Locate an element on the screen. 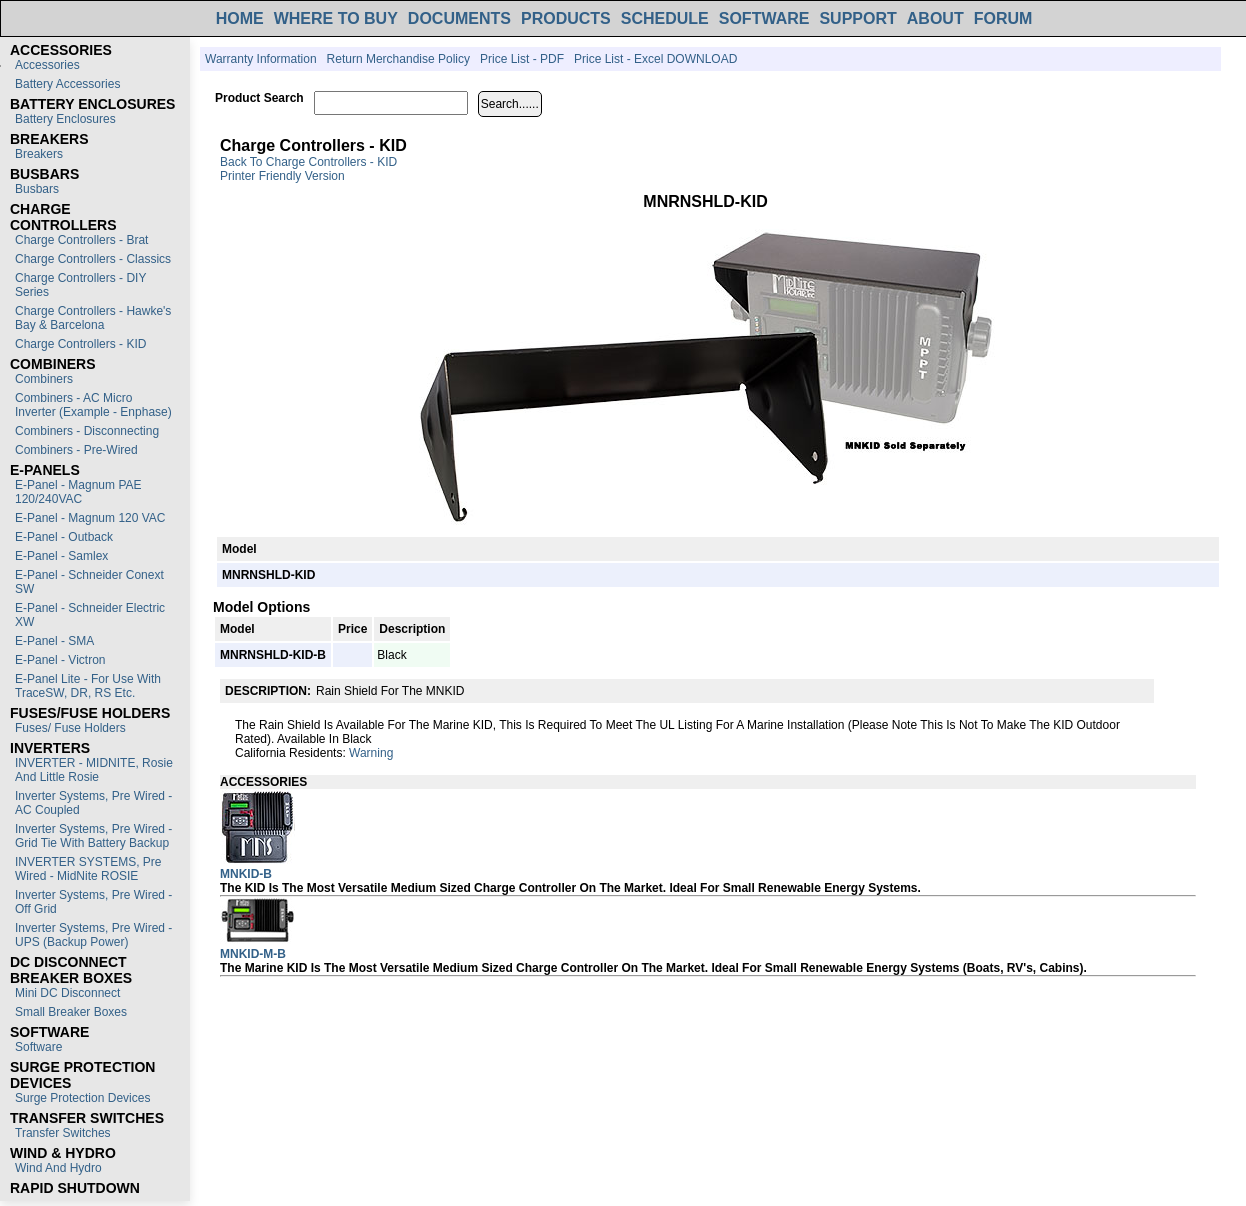 Image resolution: width=1246 pixels, height=1206 pixels. Price List - Excel DOWNLOAD is located at coordinates (655, 59).